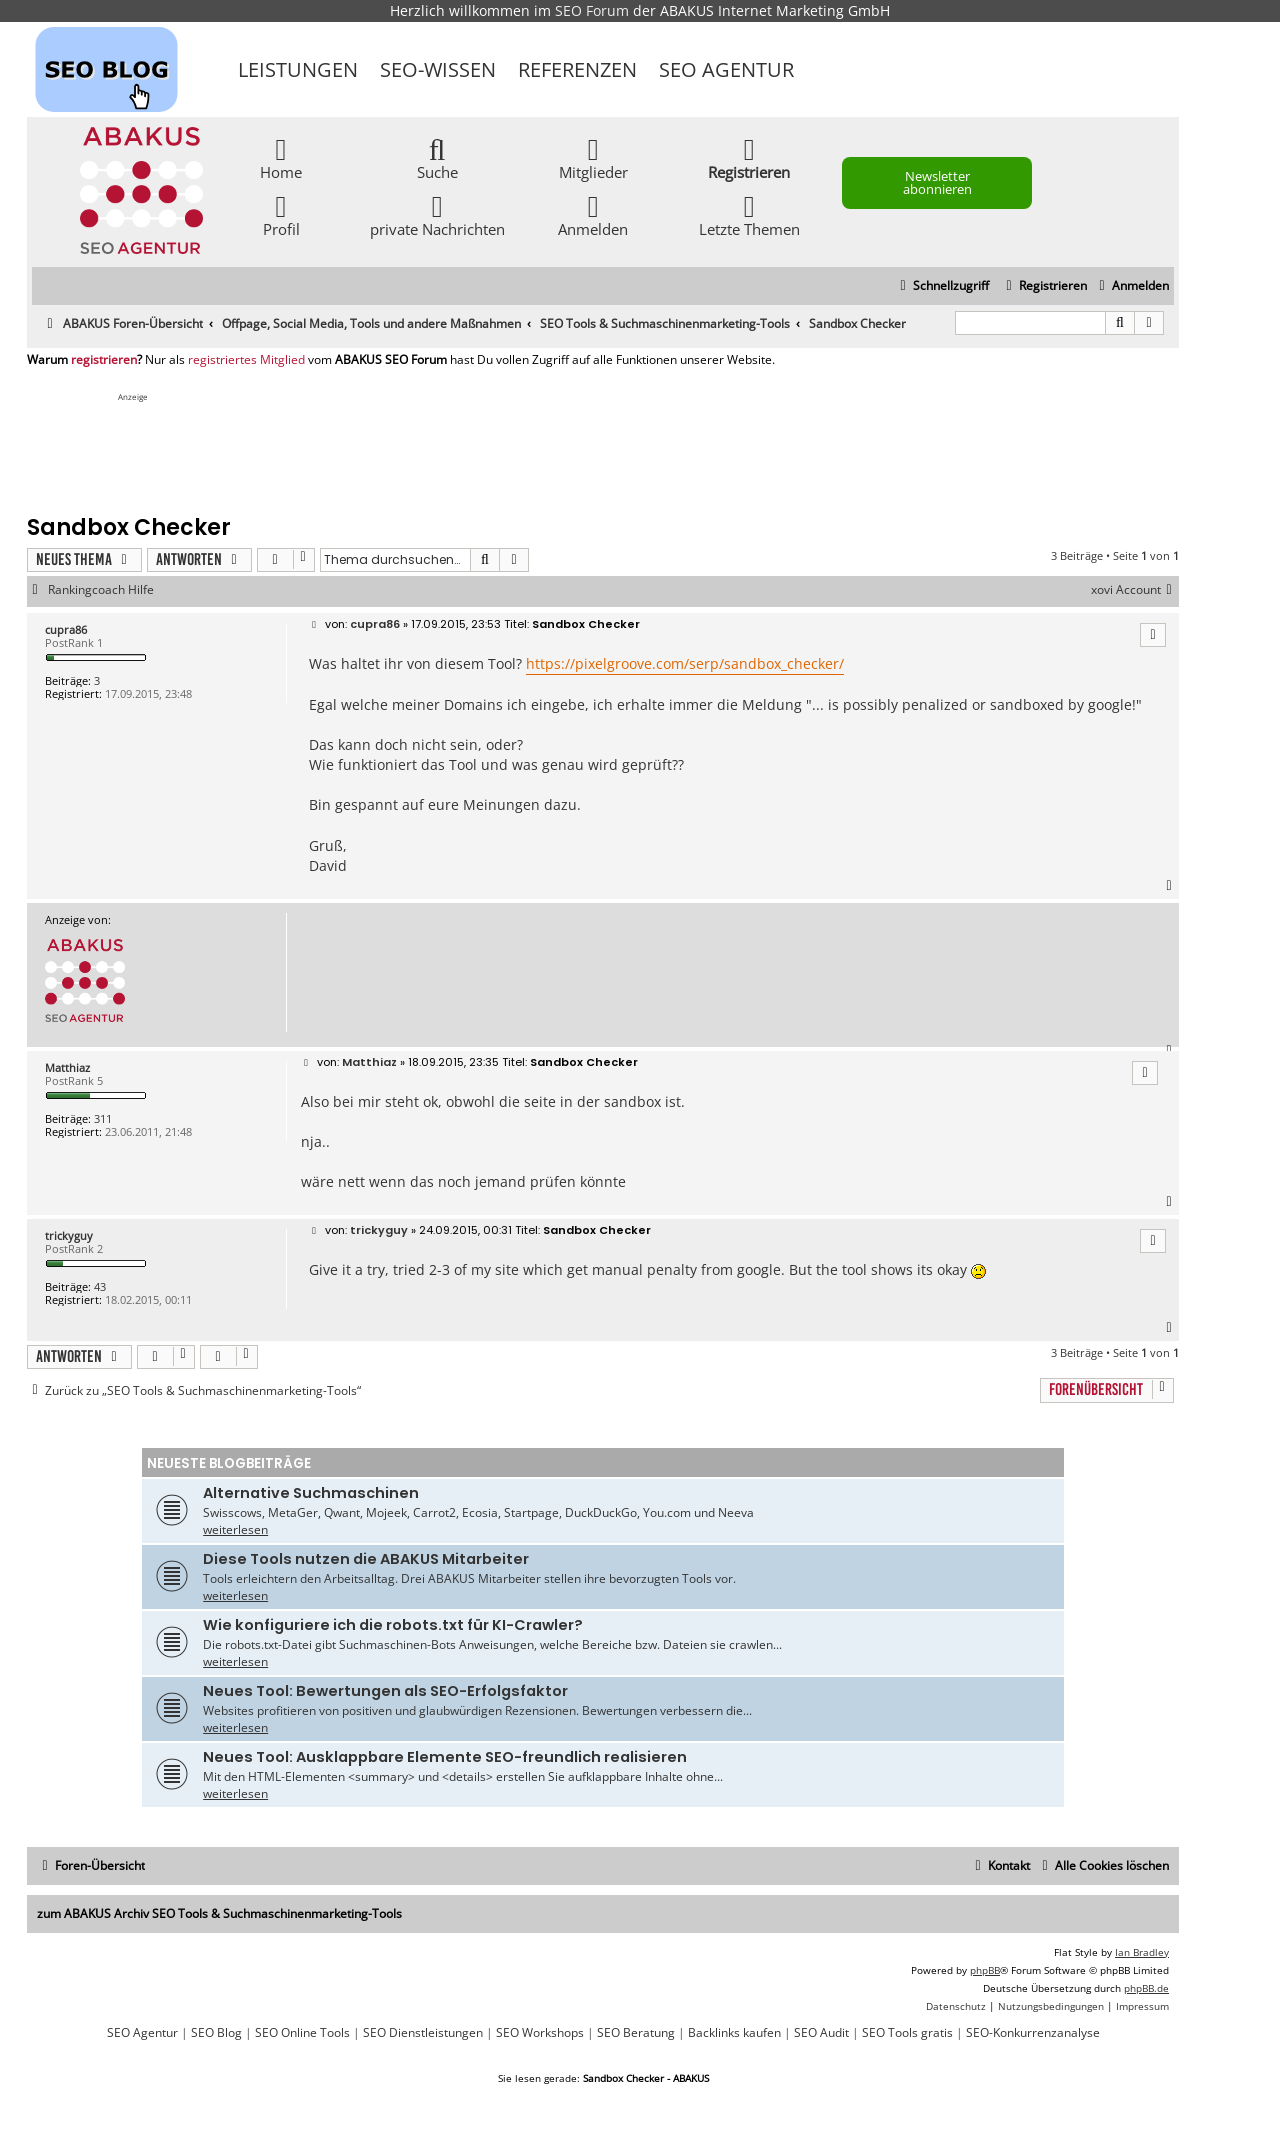 The height and width of the screenshot is (2142, 1280). What do you see at coordinates (749, 214) in the screenshot?
I see `Letzte Themen` at bounding box center [749, 214].